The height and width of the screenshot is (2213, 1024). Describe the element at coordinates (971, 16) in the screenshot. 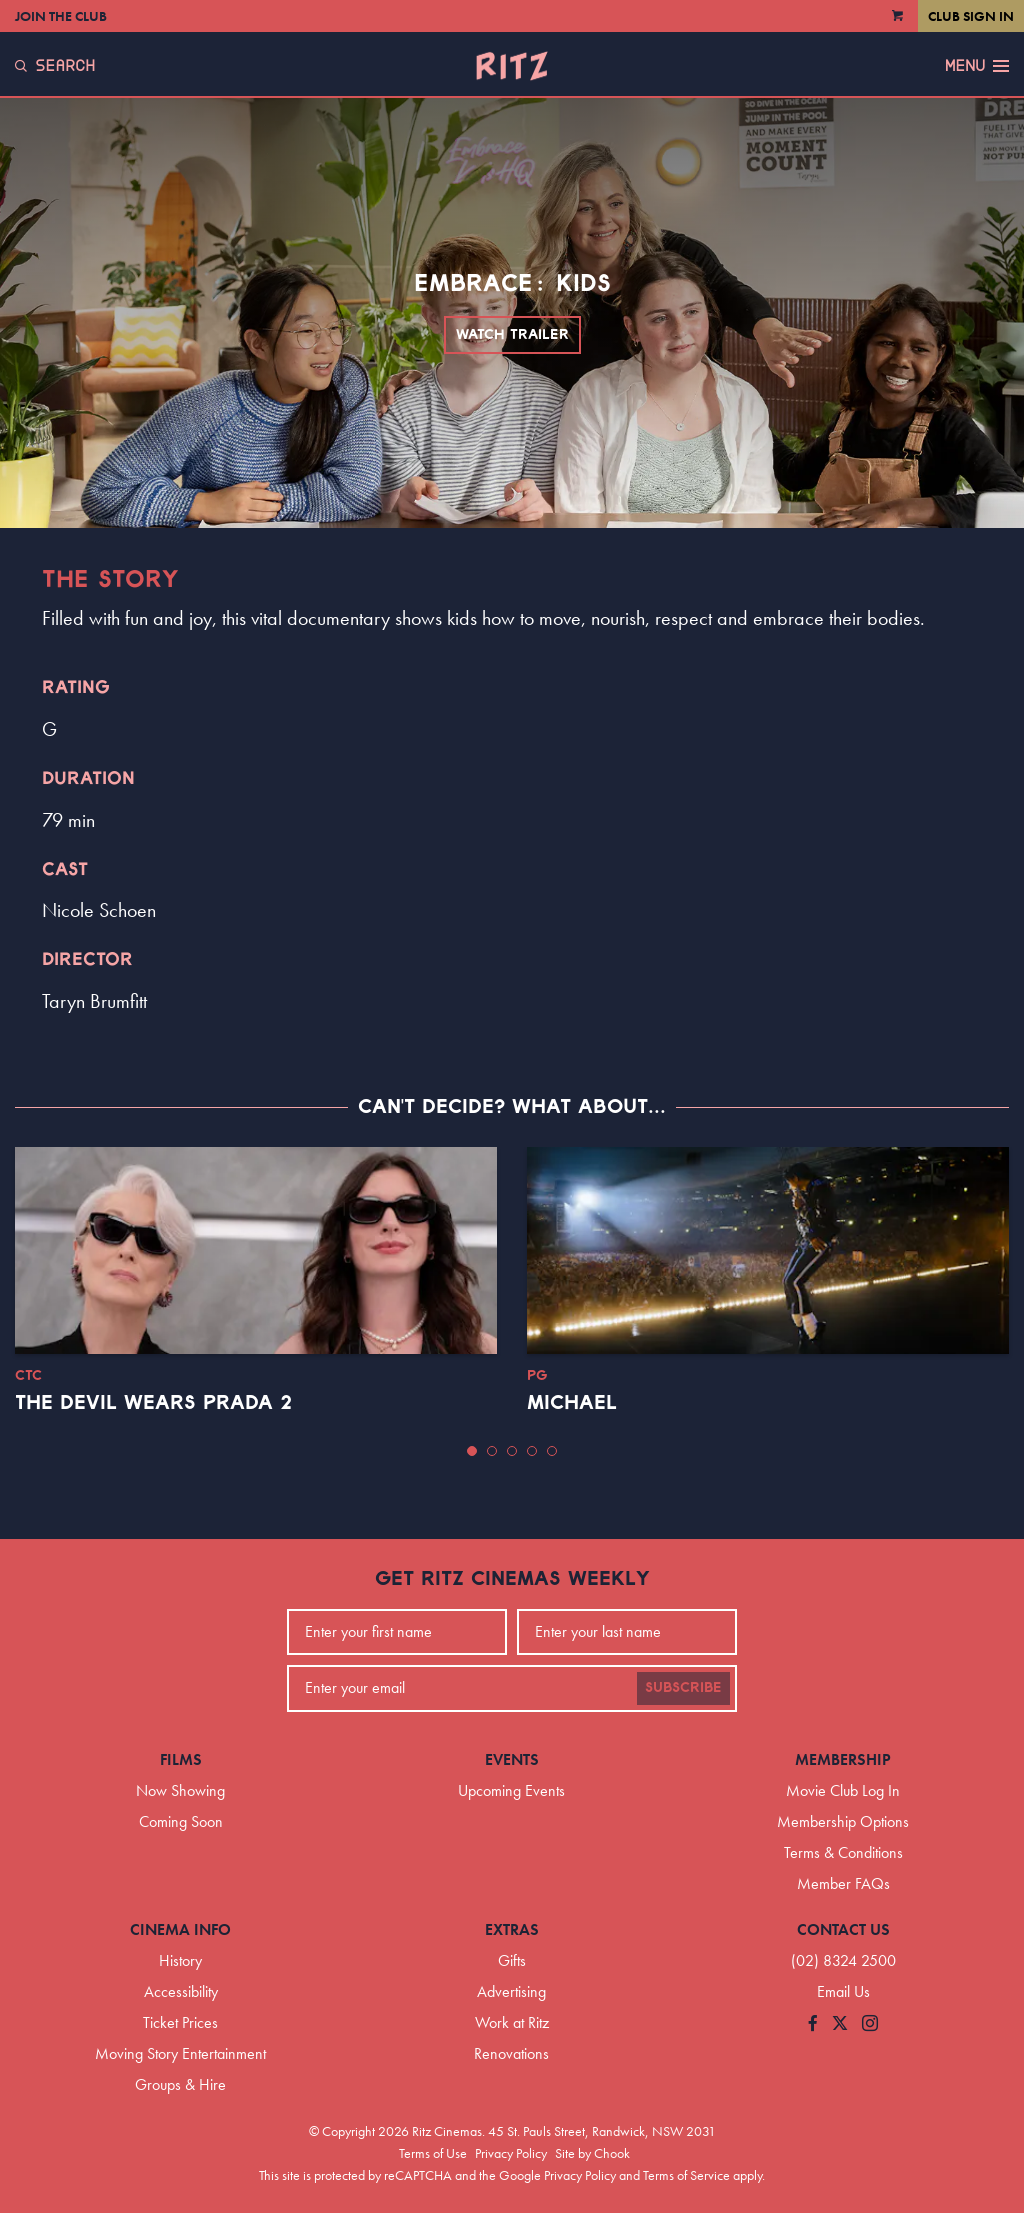

I see `Club Sign In` at that location.